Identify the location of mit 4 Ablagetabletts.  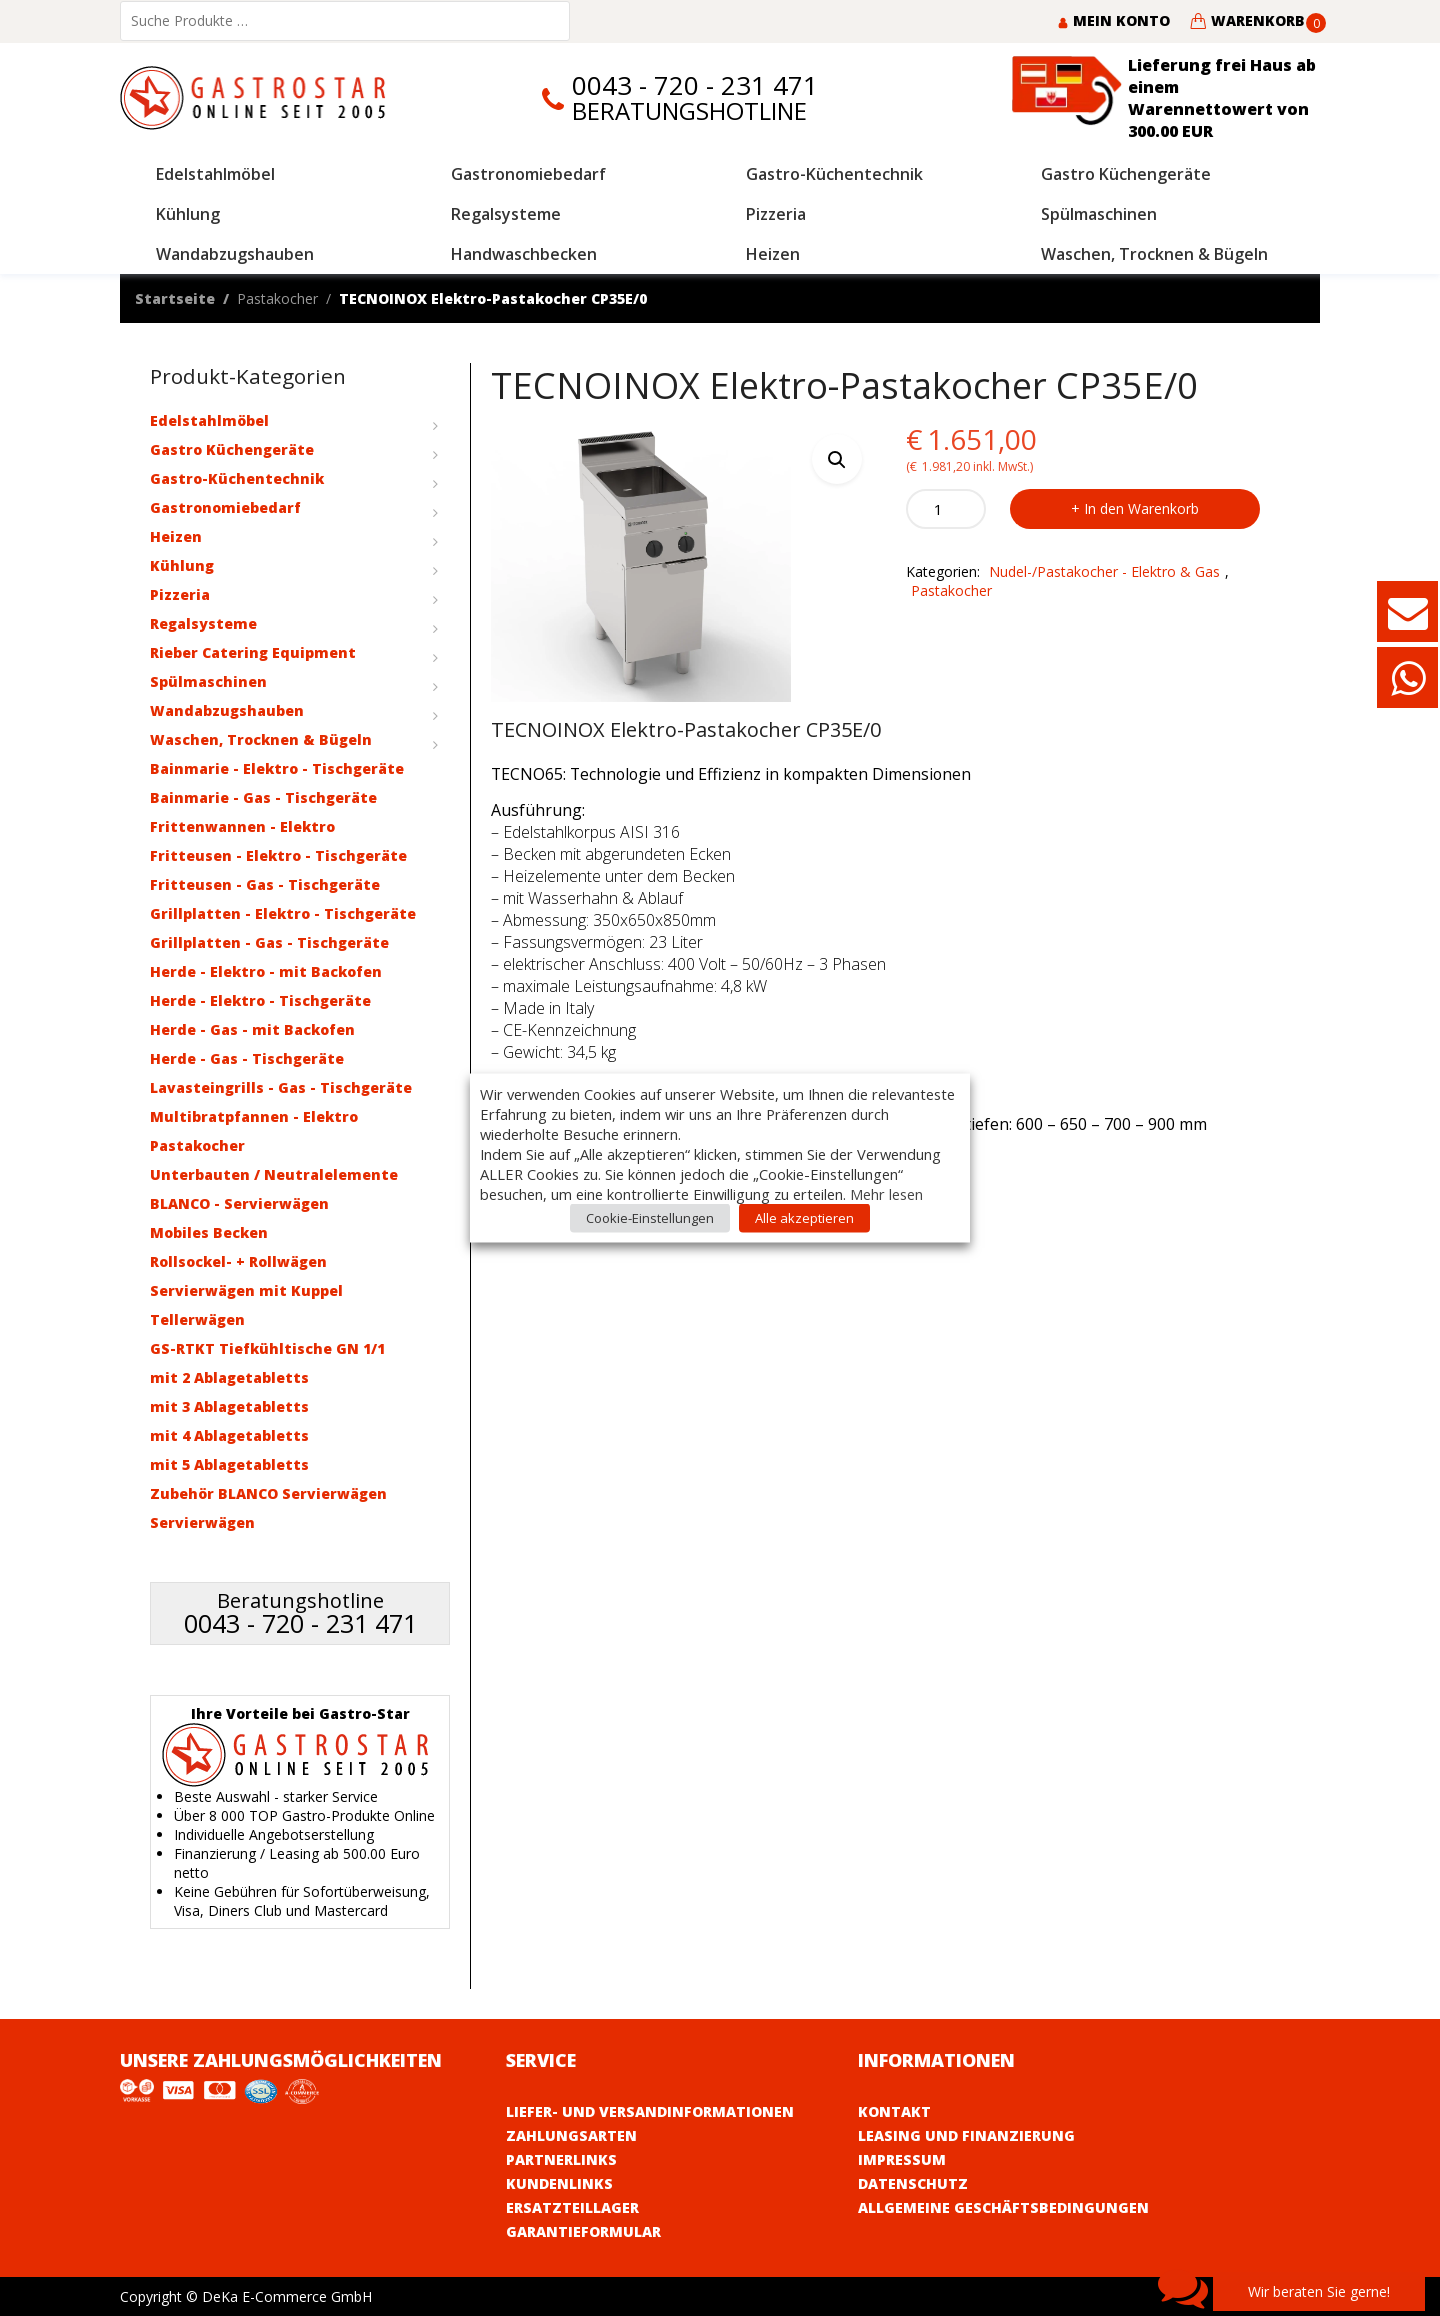
(229, 1435).